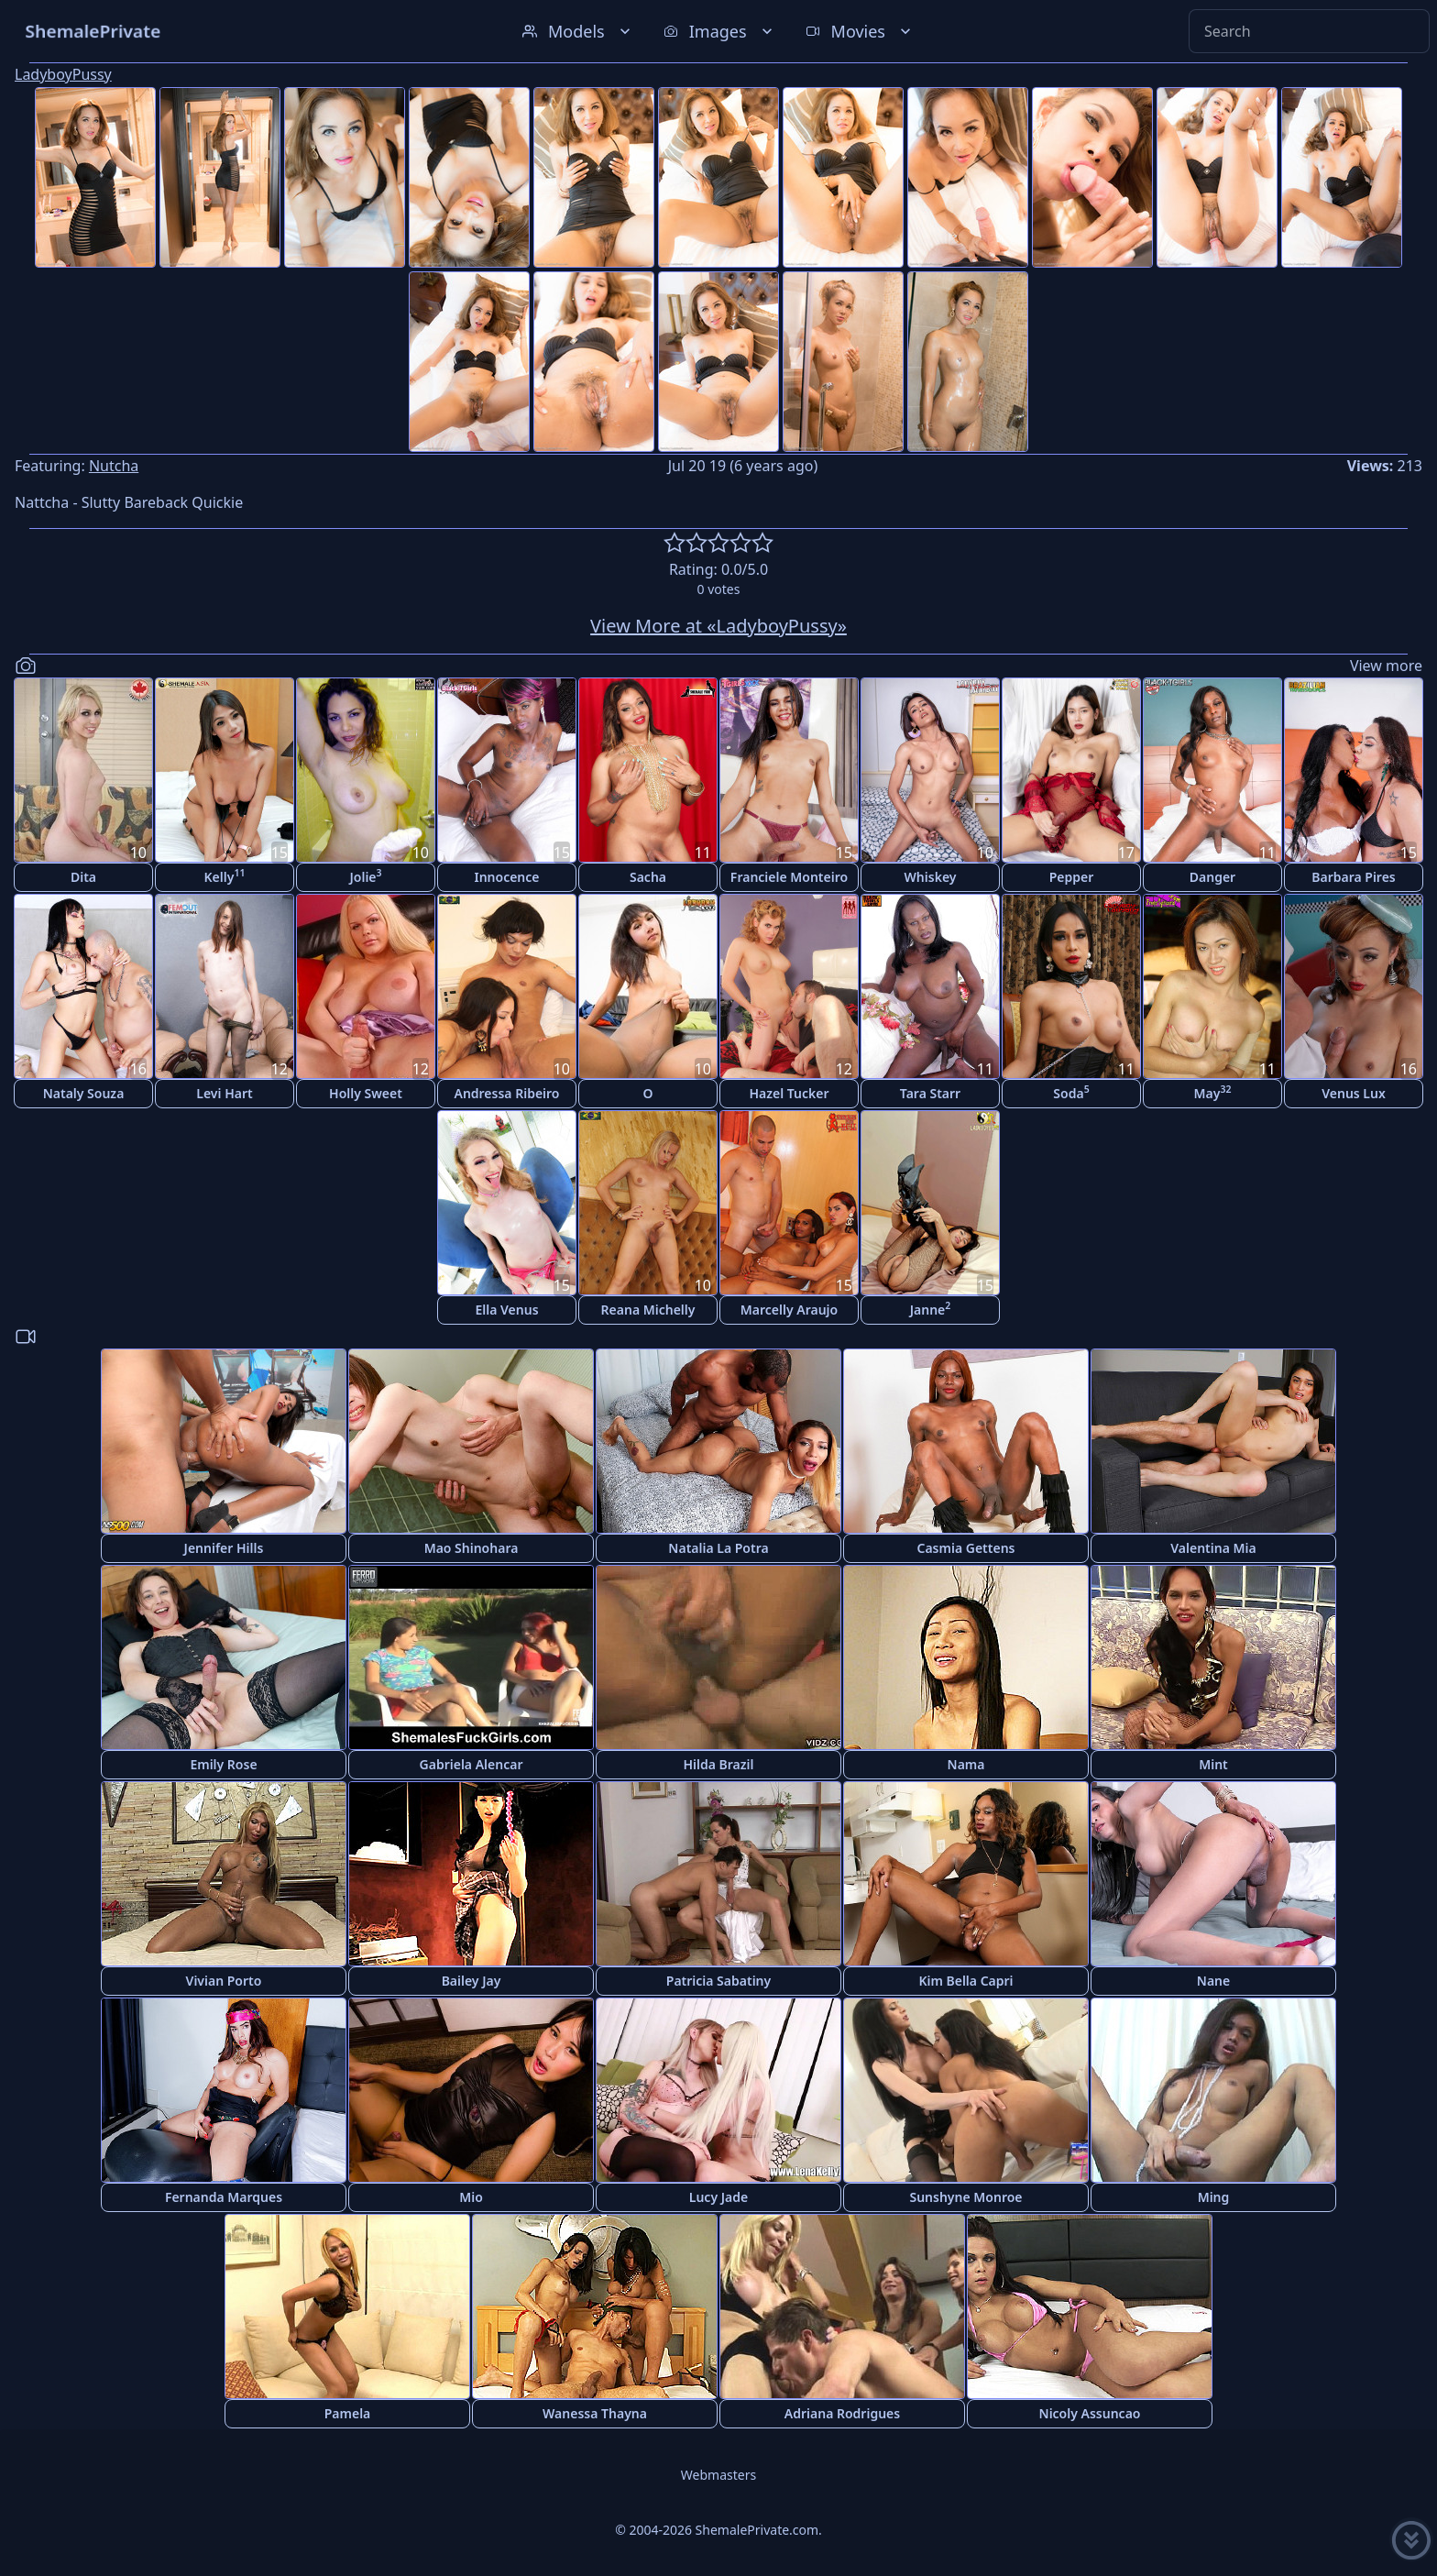 The height and width of the screenshot is (2576, 1437). I want to click on Sacha, so click(648, 877).